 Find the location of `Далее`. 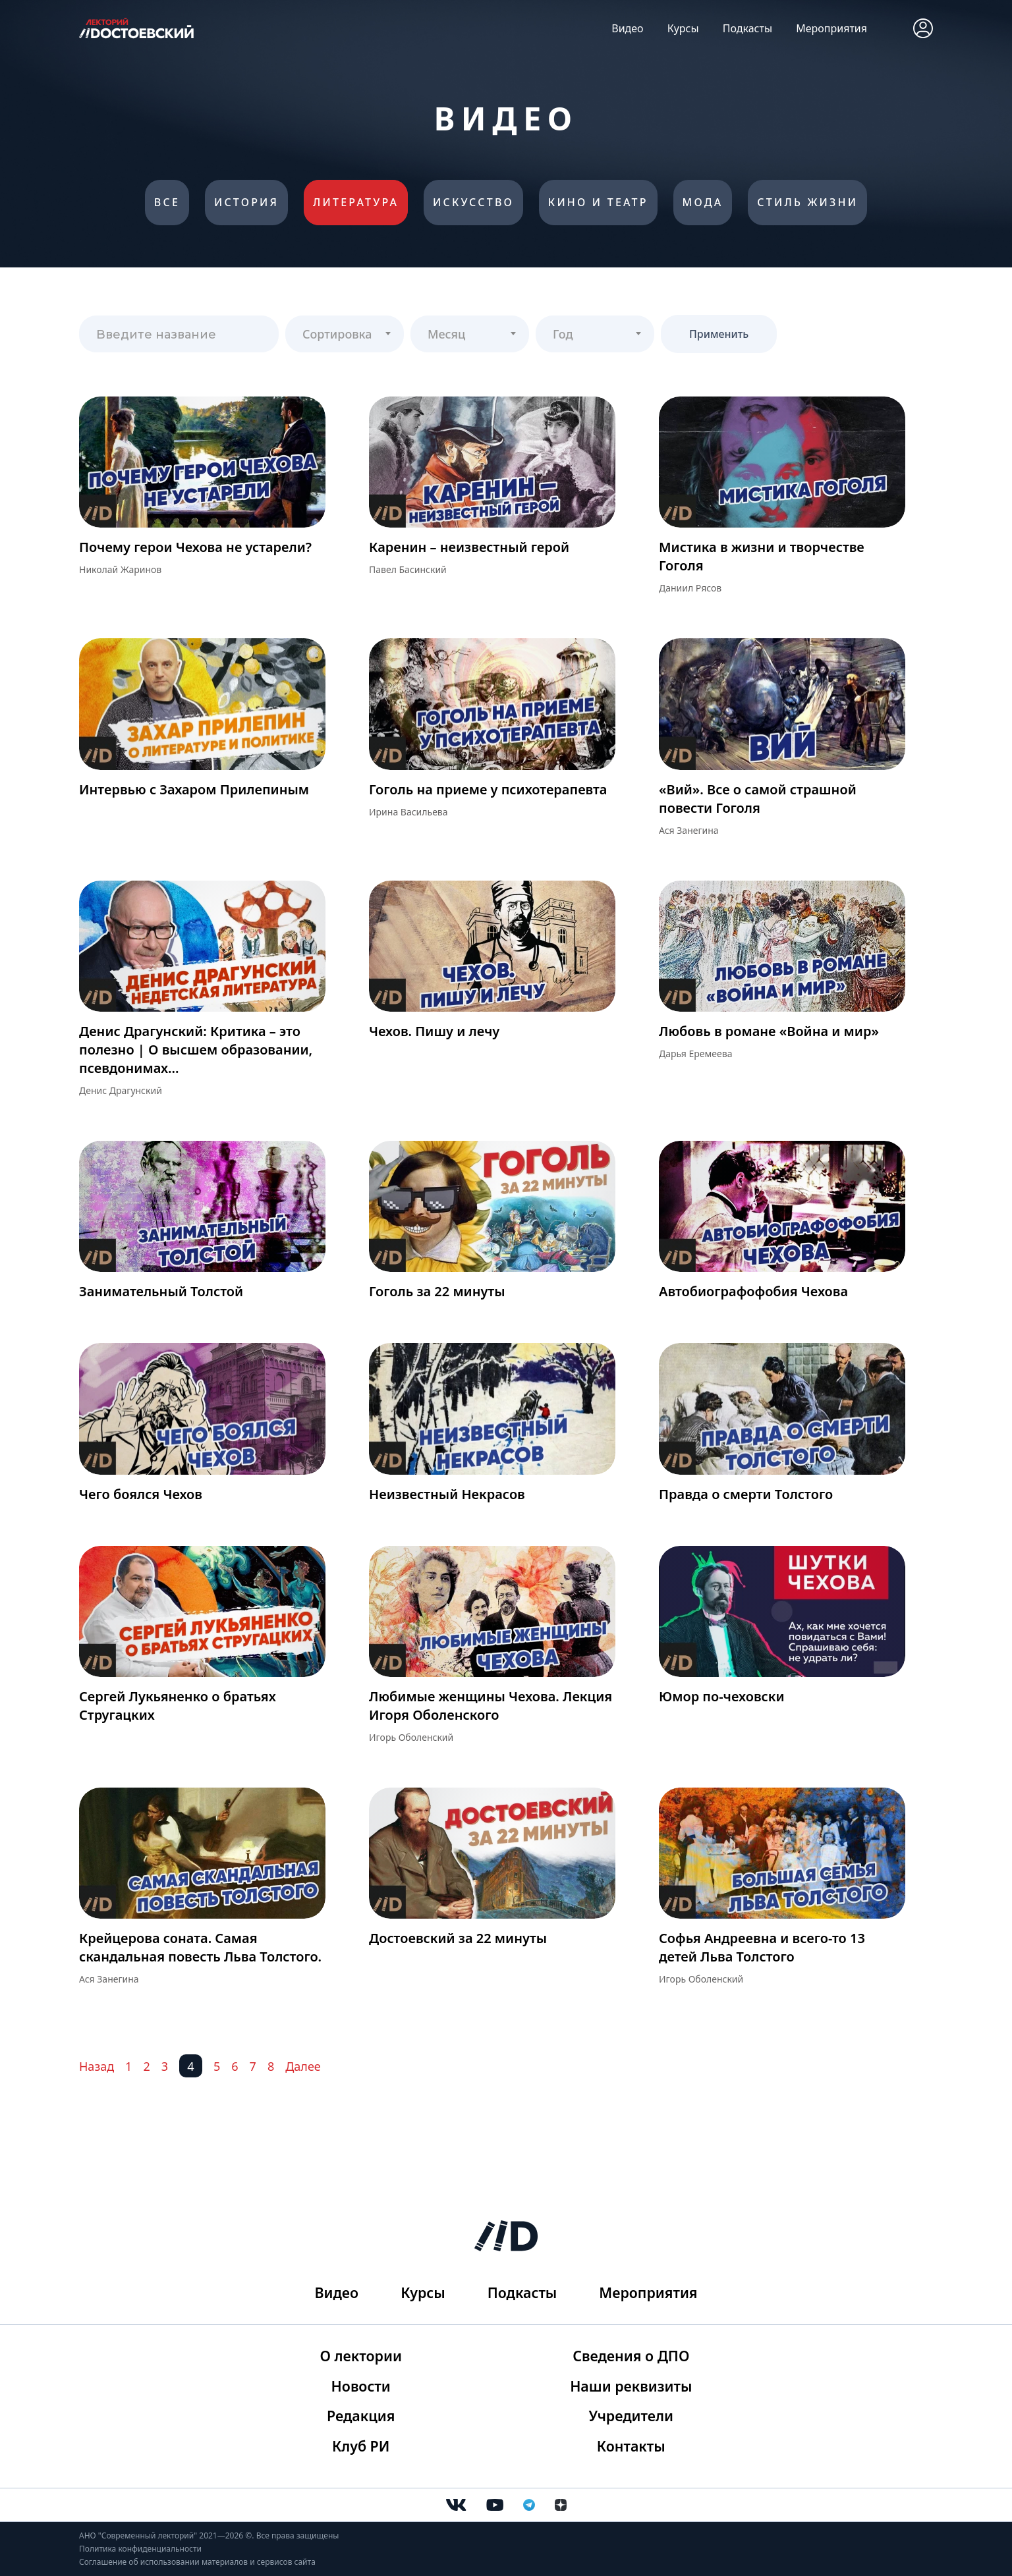

Далее is located at coordinates (303, 2068).